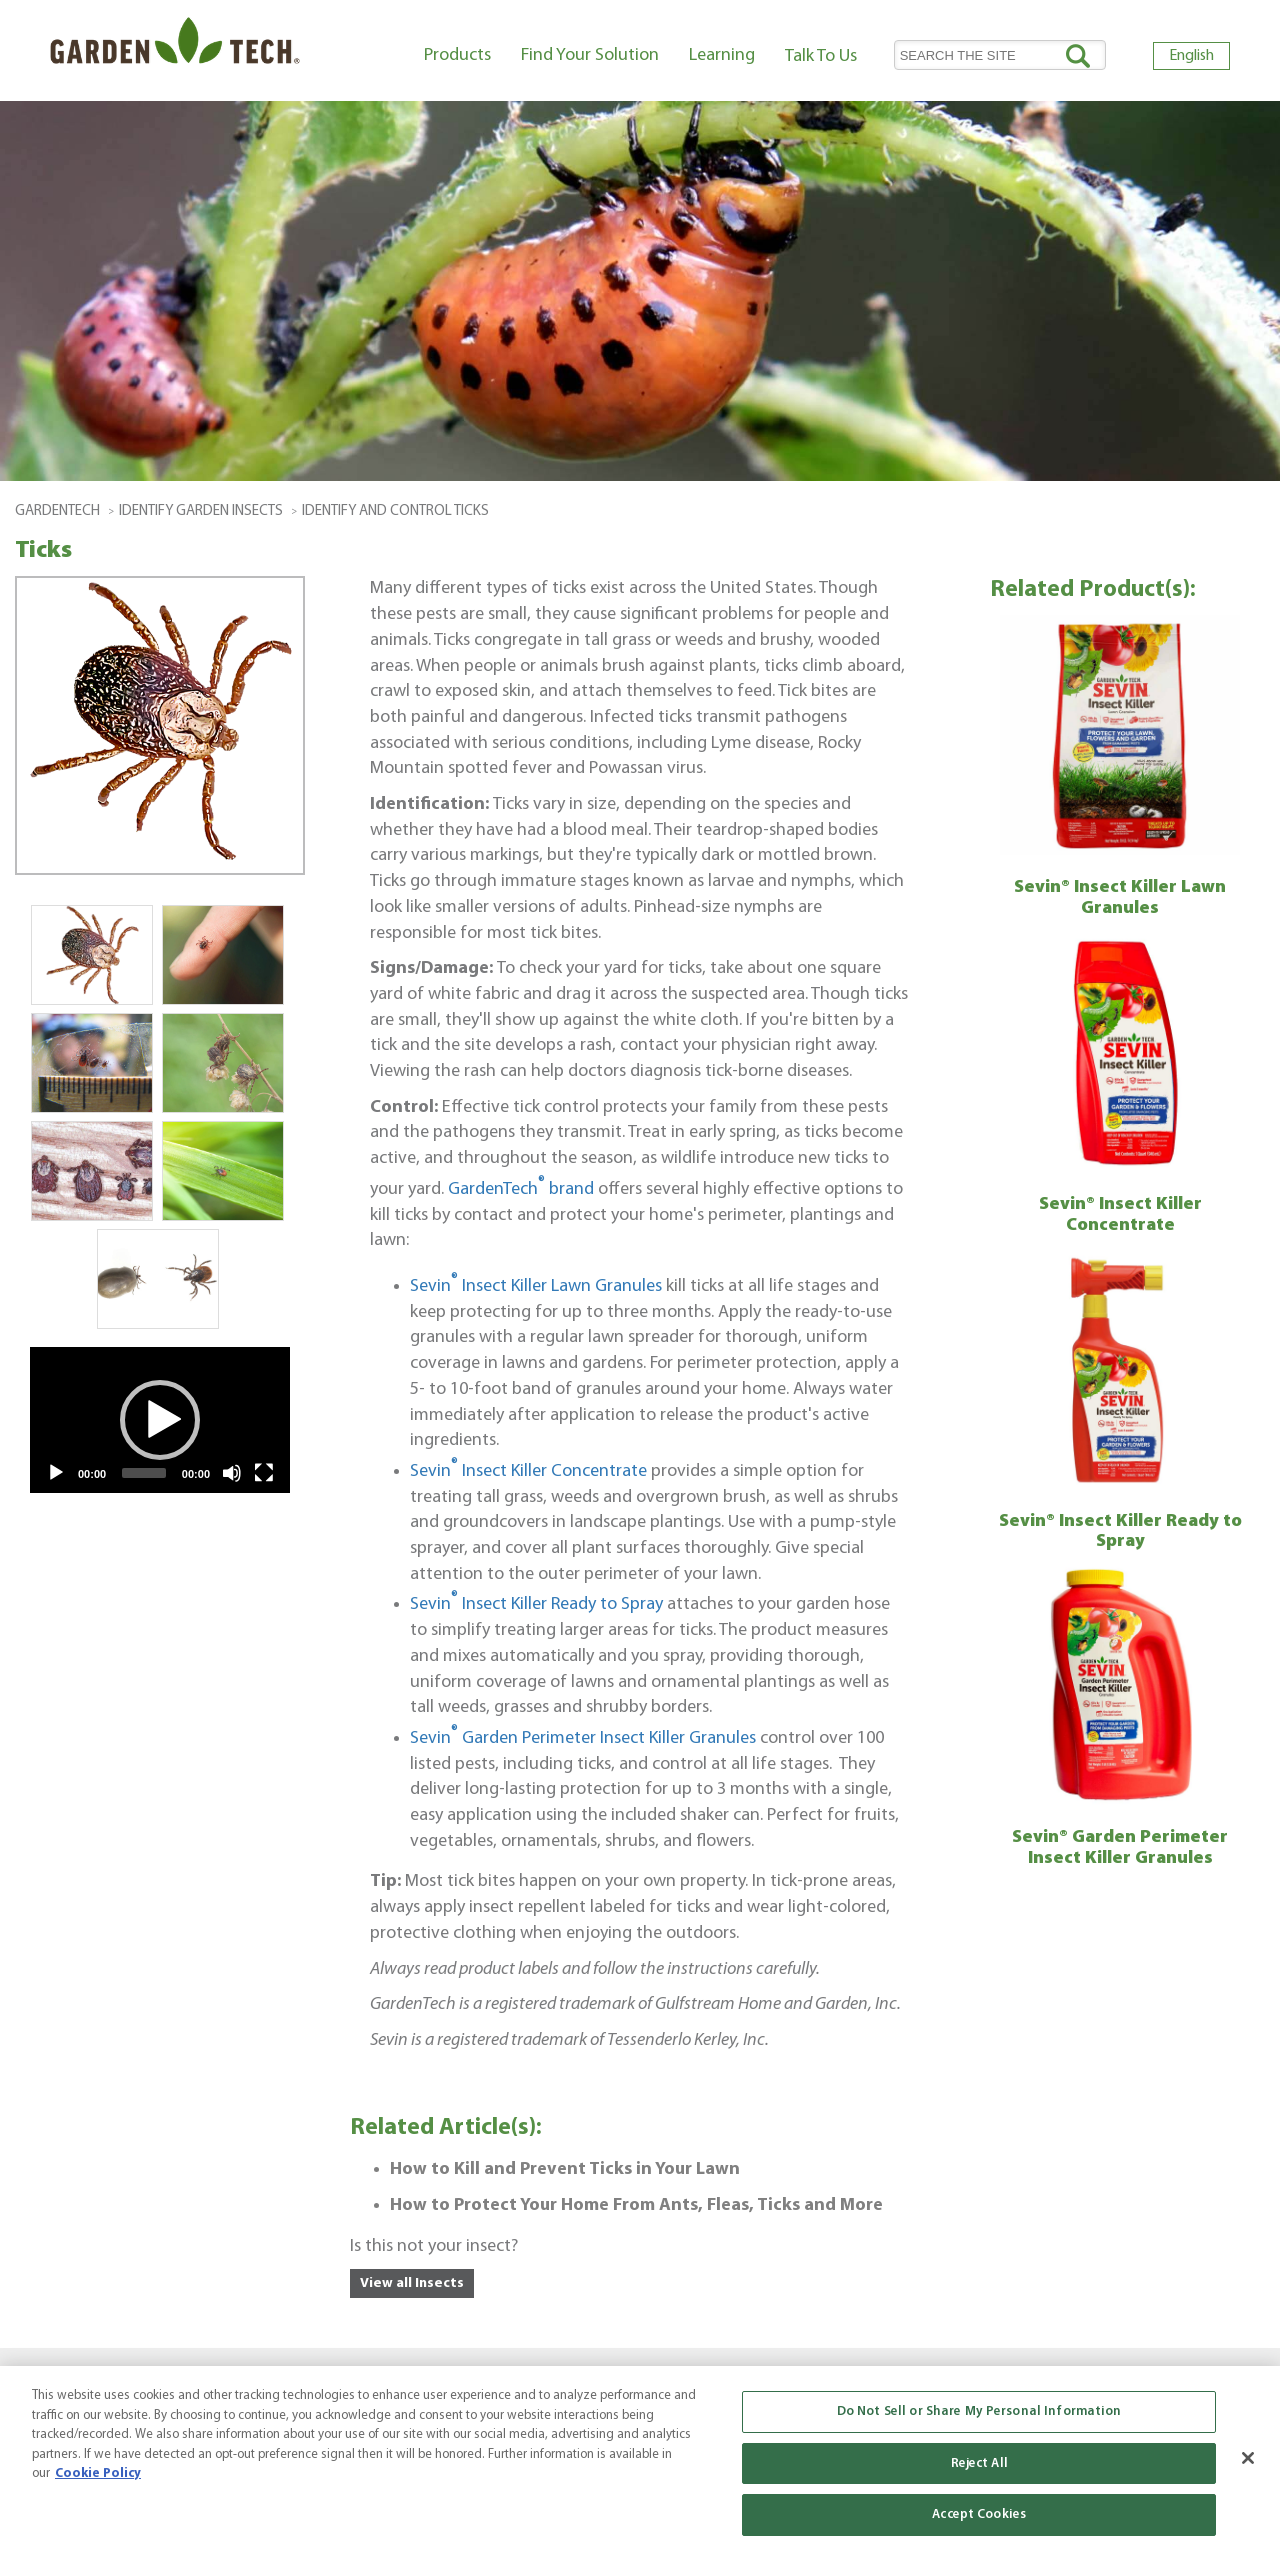  Describe the element at coordinates (1120, 1215) in the screenshot. I see `Sevin® Insect Killer Concentrate` at that location.